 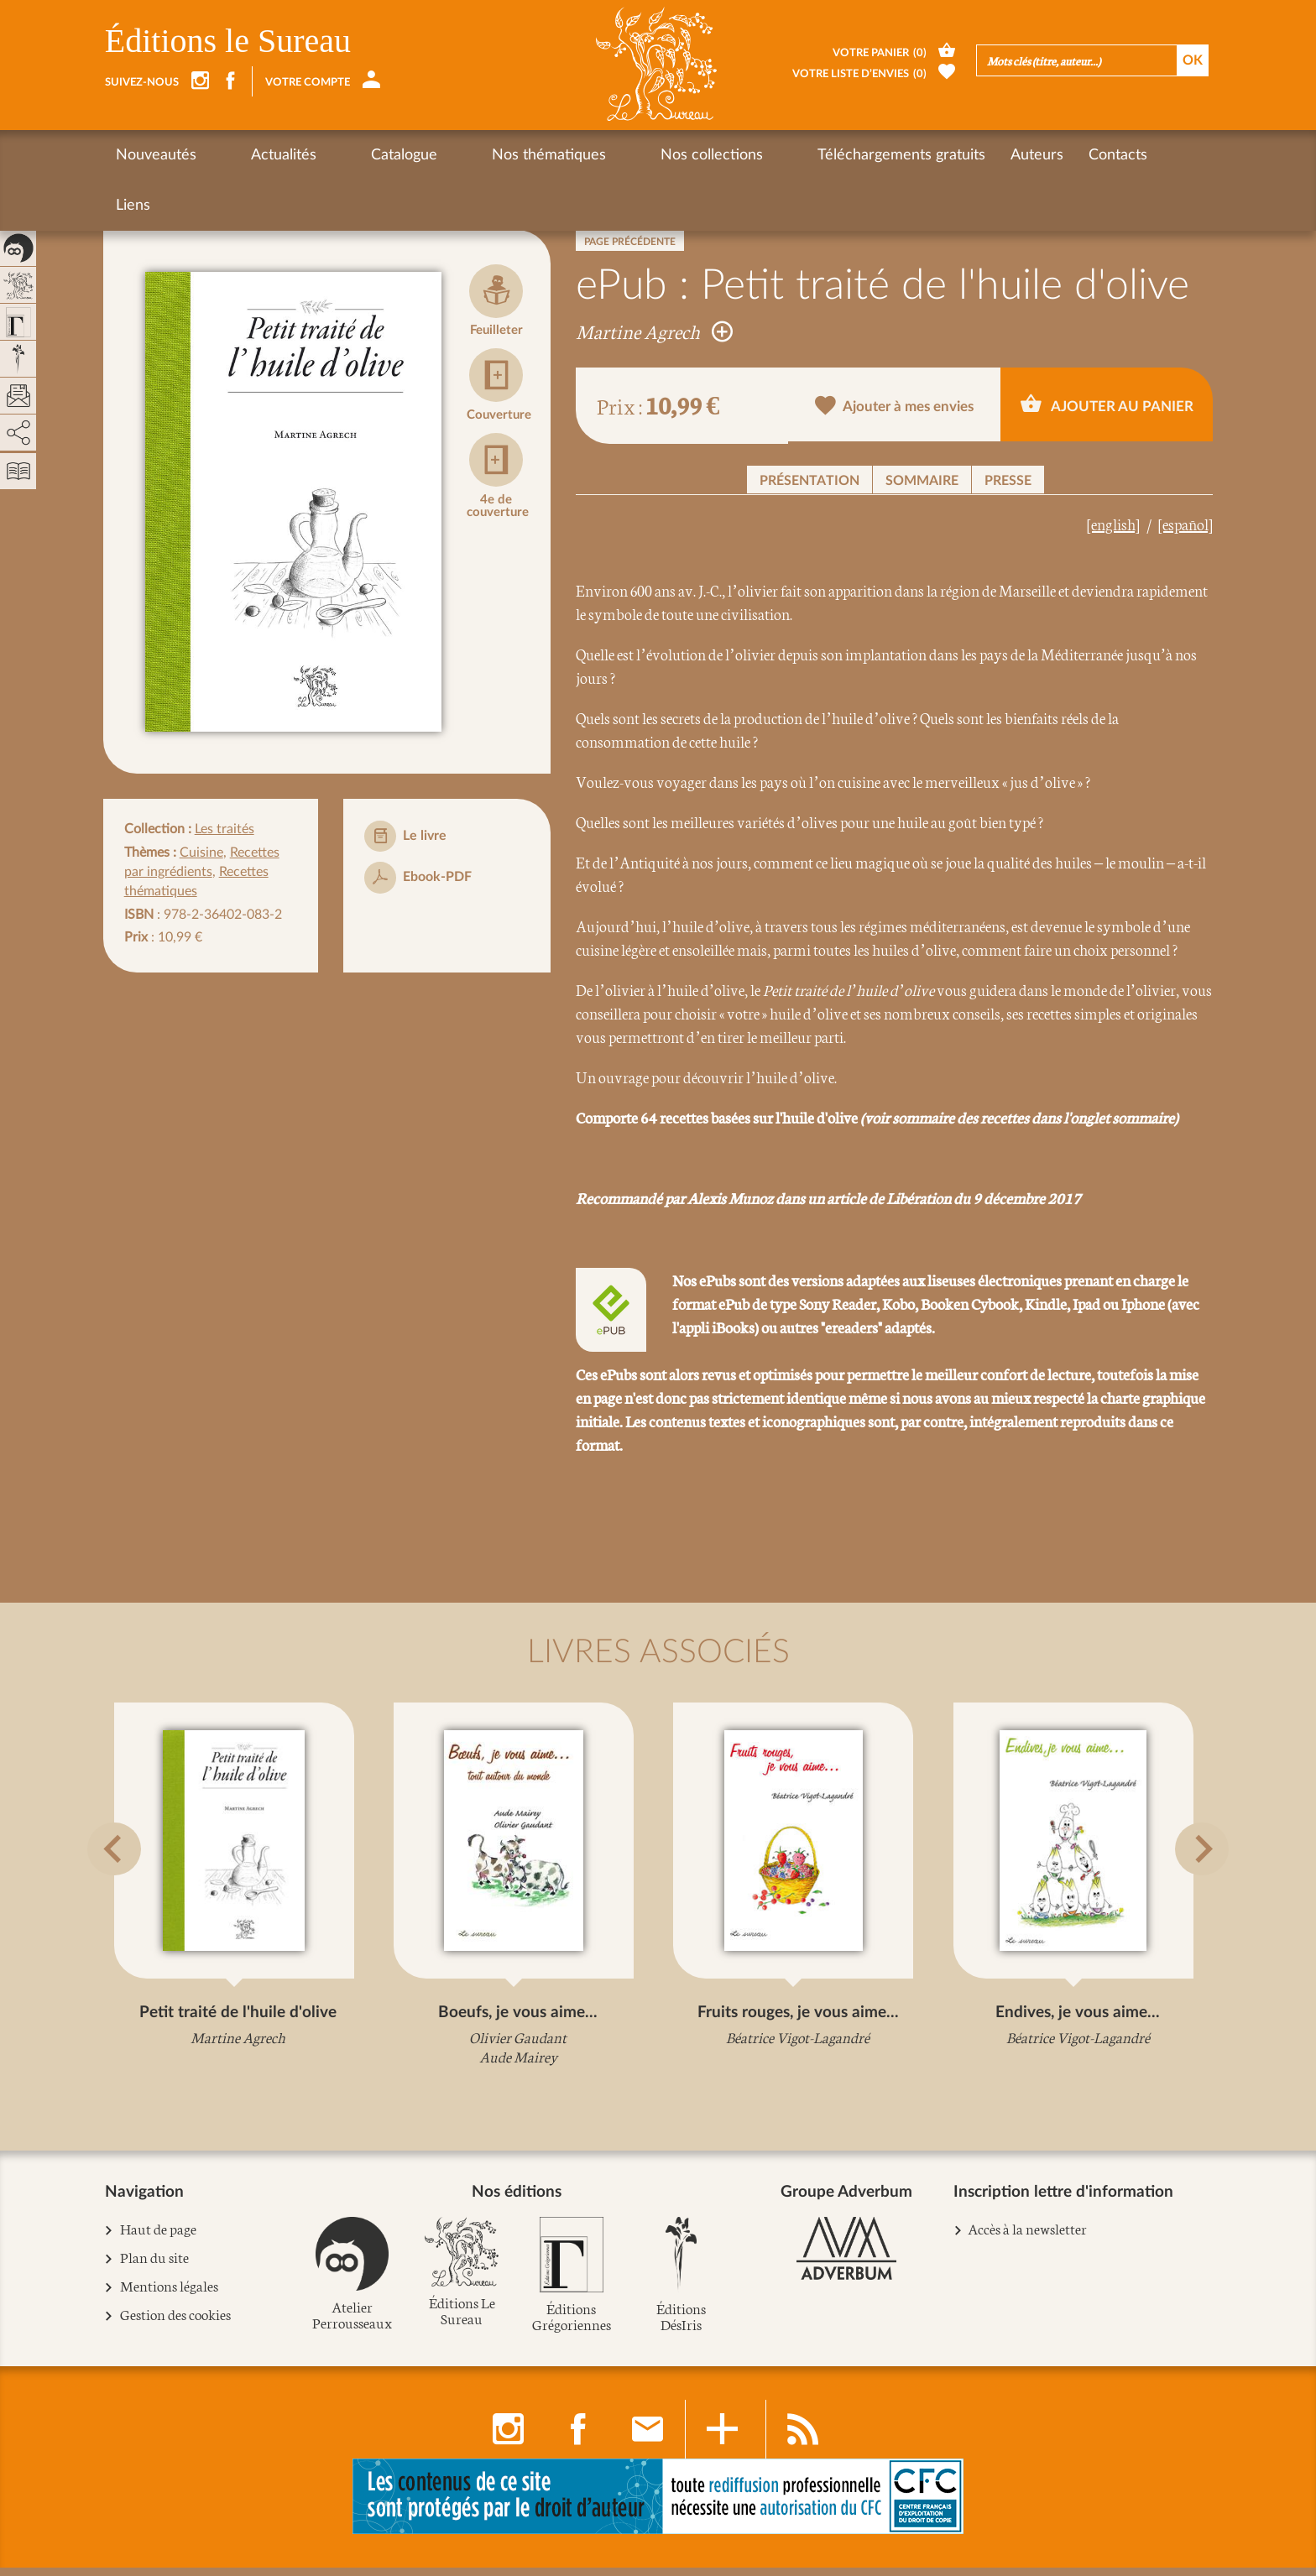 What do you see at coordinates (201, 852) in the screenshot?
I see `Cuisine` at bounding box center [201, 852].